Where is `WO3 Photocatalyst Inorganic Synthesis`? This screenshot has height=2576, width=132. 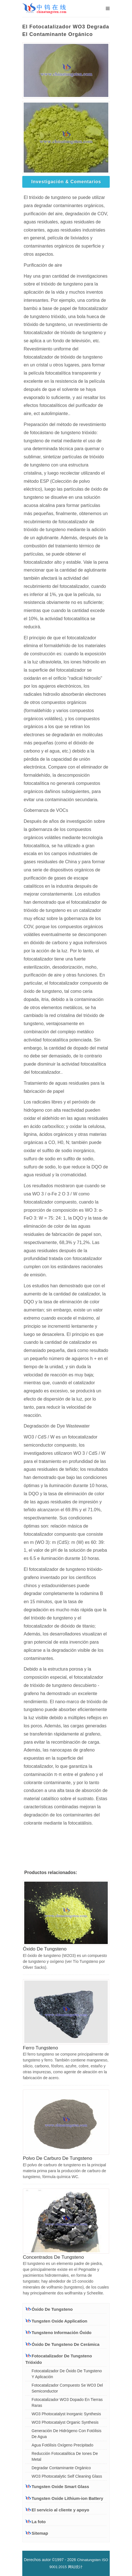
WO3 Photocatalyst Inorganic Synthesis is located at coordinates (66, 2414).